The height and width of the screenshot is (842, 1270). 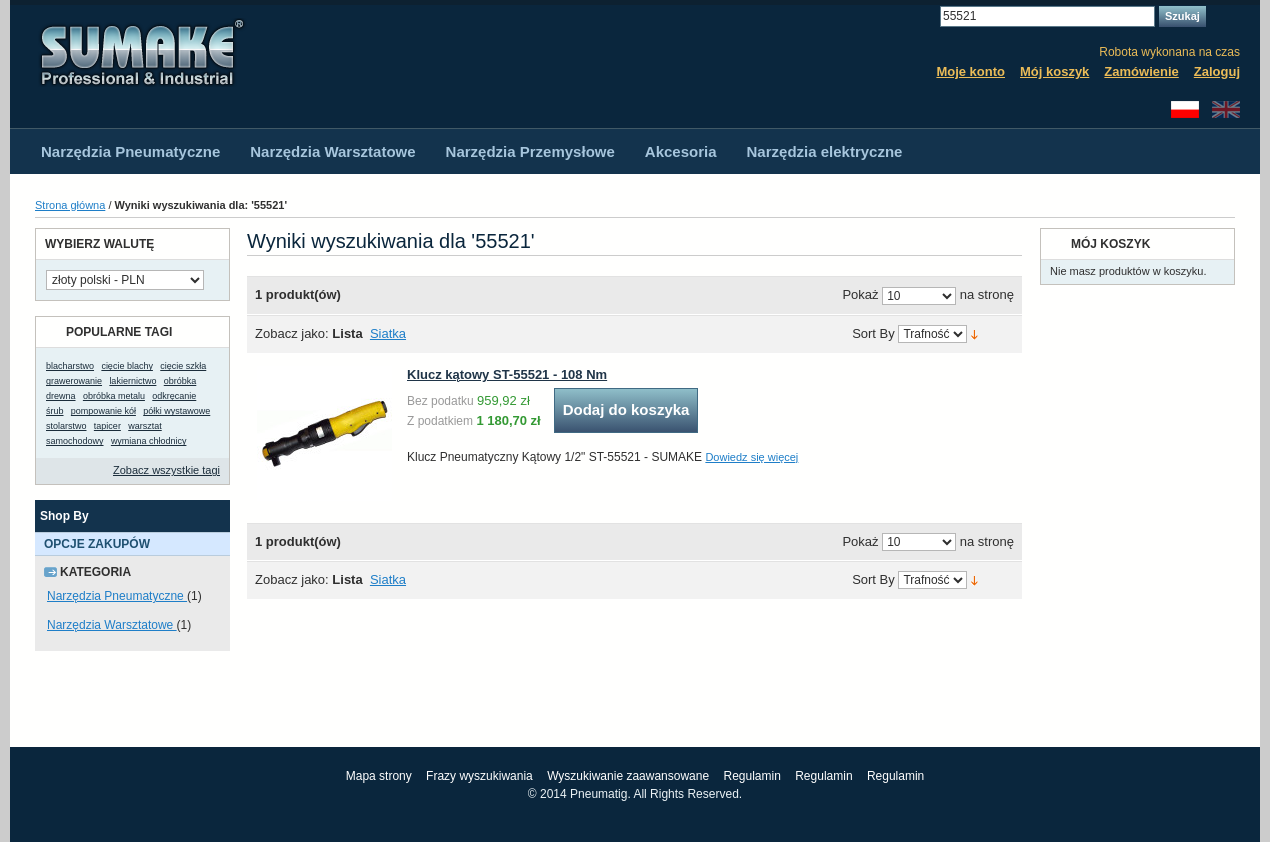 What do you see at coordinates (628, 776) in the screenshot?
I see `Wyszukiwanie zaawansowane` at bounding box center [628, 776].